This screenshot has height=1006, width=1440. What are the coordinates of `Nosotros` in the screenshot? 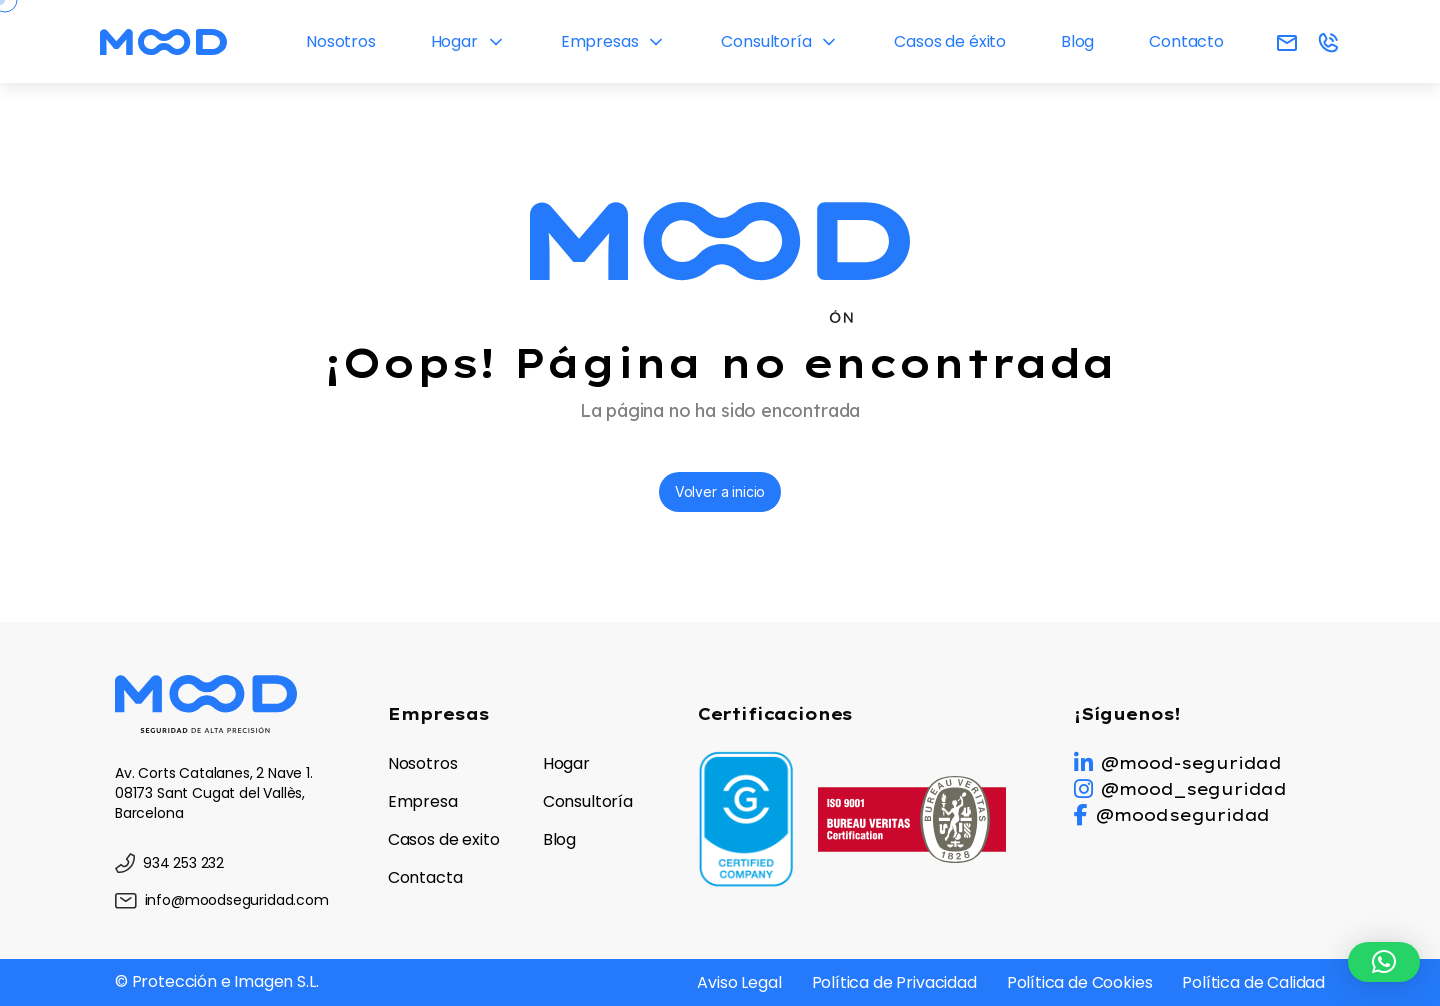 It's located at (341, 41).